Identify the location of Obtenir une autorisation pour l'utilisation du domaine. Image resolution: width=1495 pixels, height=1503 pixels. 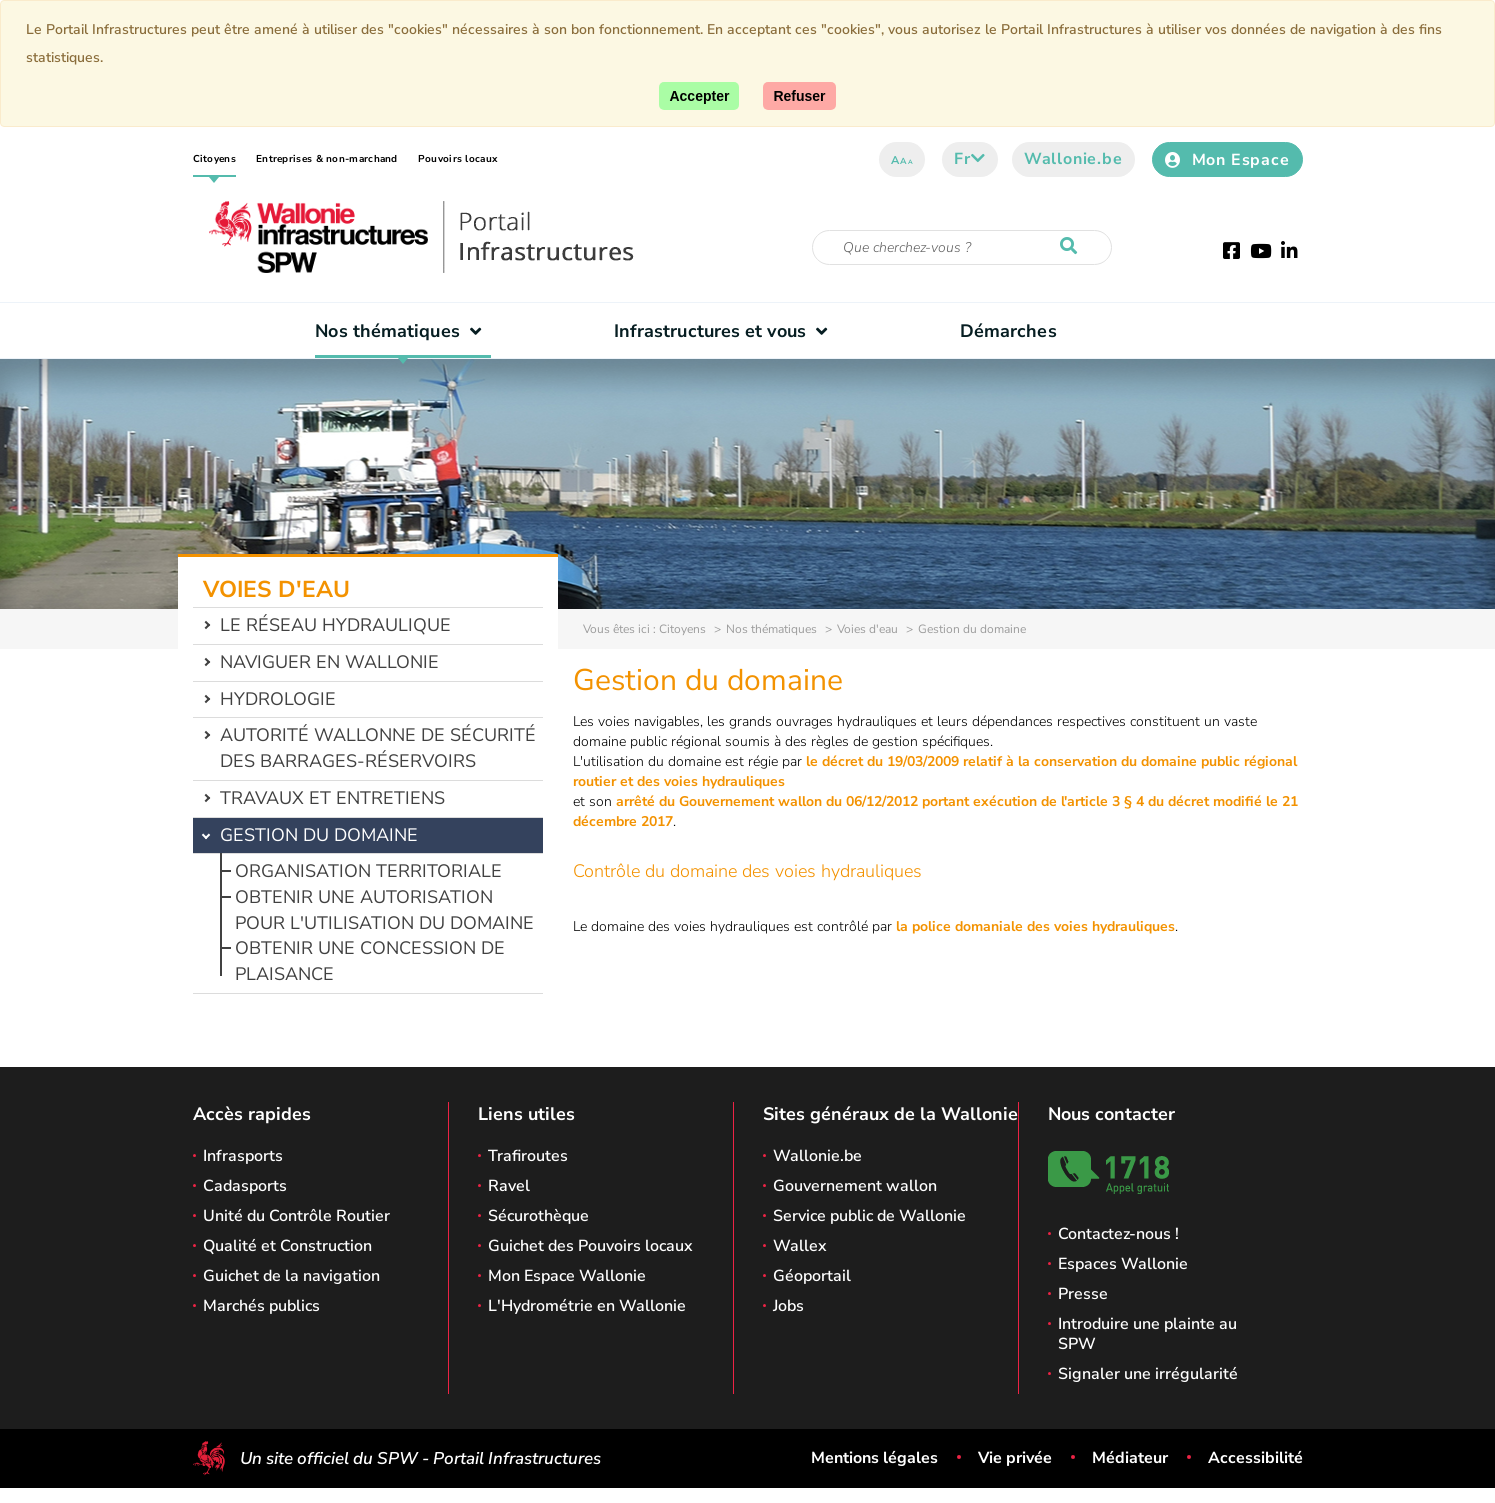
(384, 910).